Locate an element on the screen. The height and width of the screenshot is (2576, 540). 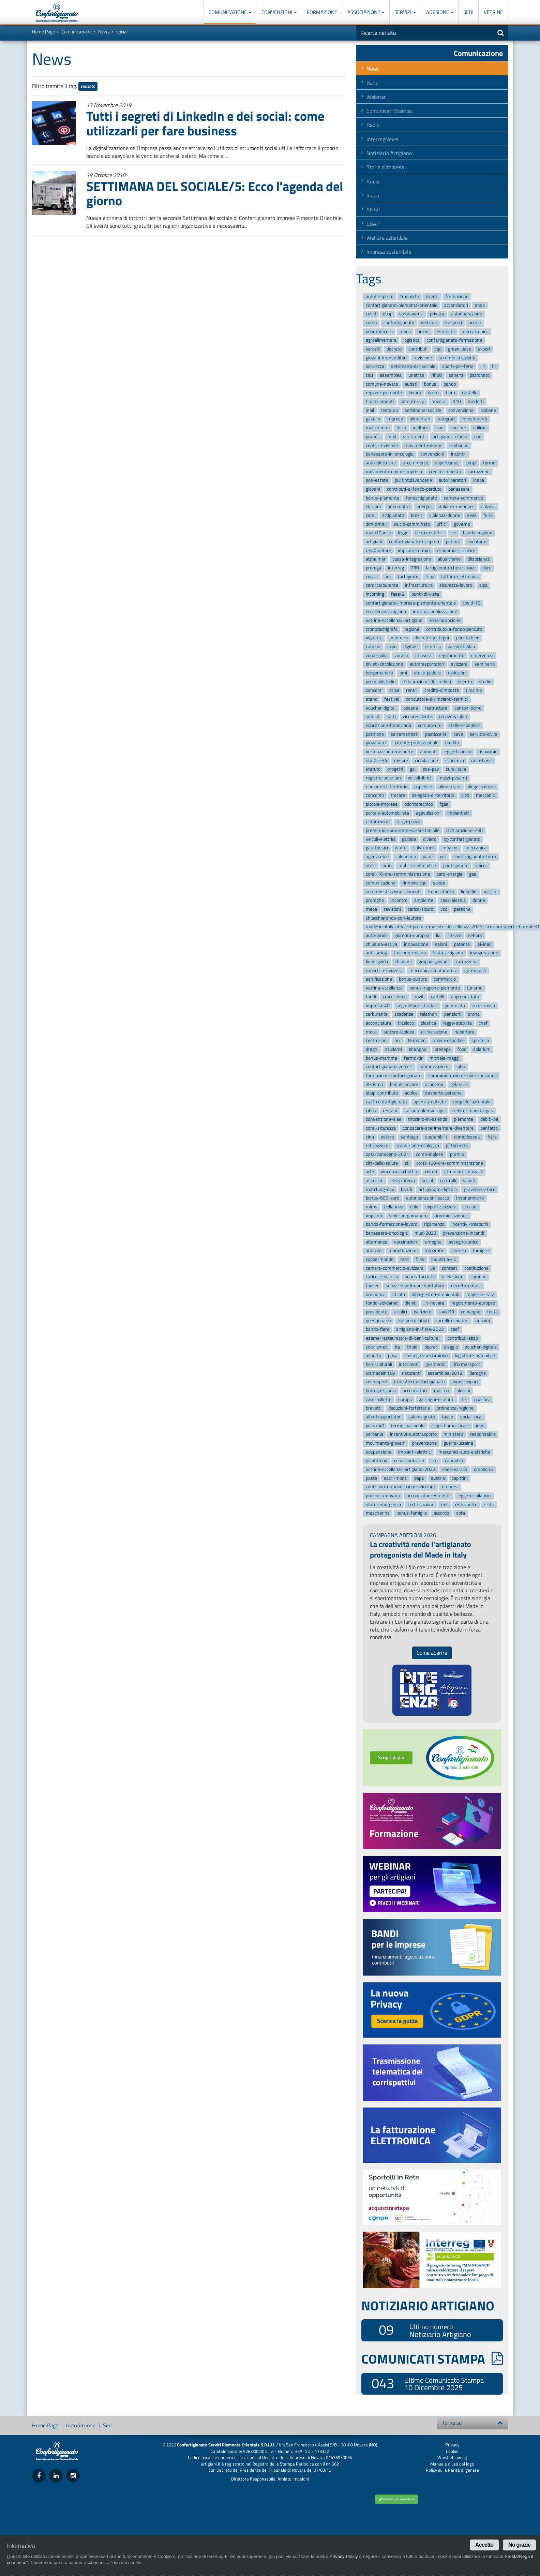
sistri is located at coordinates (489, 1504).